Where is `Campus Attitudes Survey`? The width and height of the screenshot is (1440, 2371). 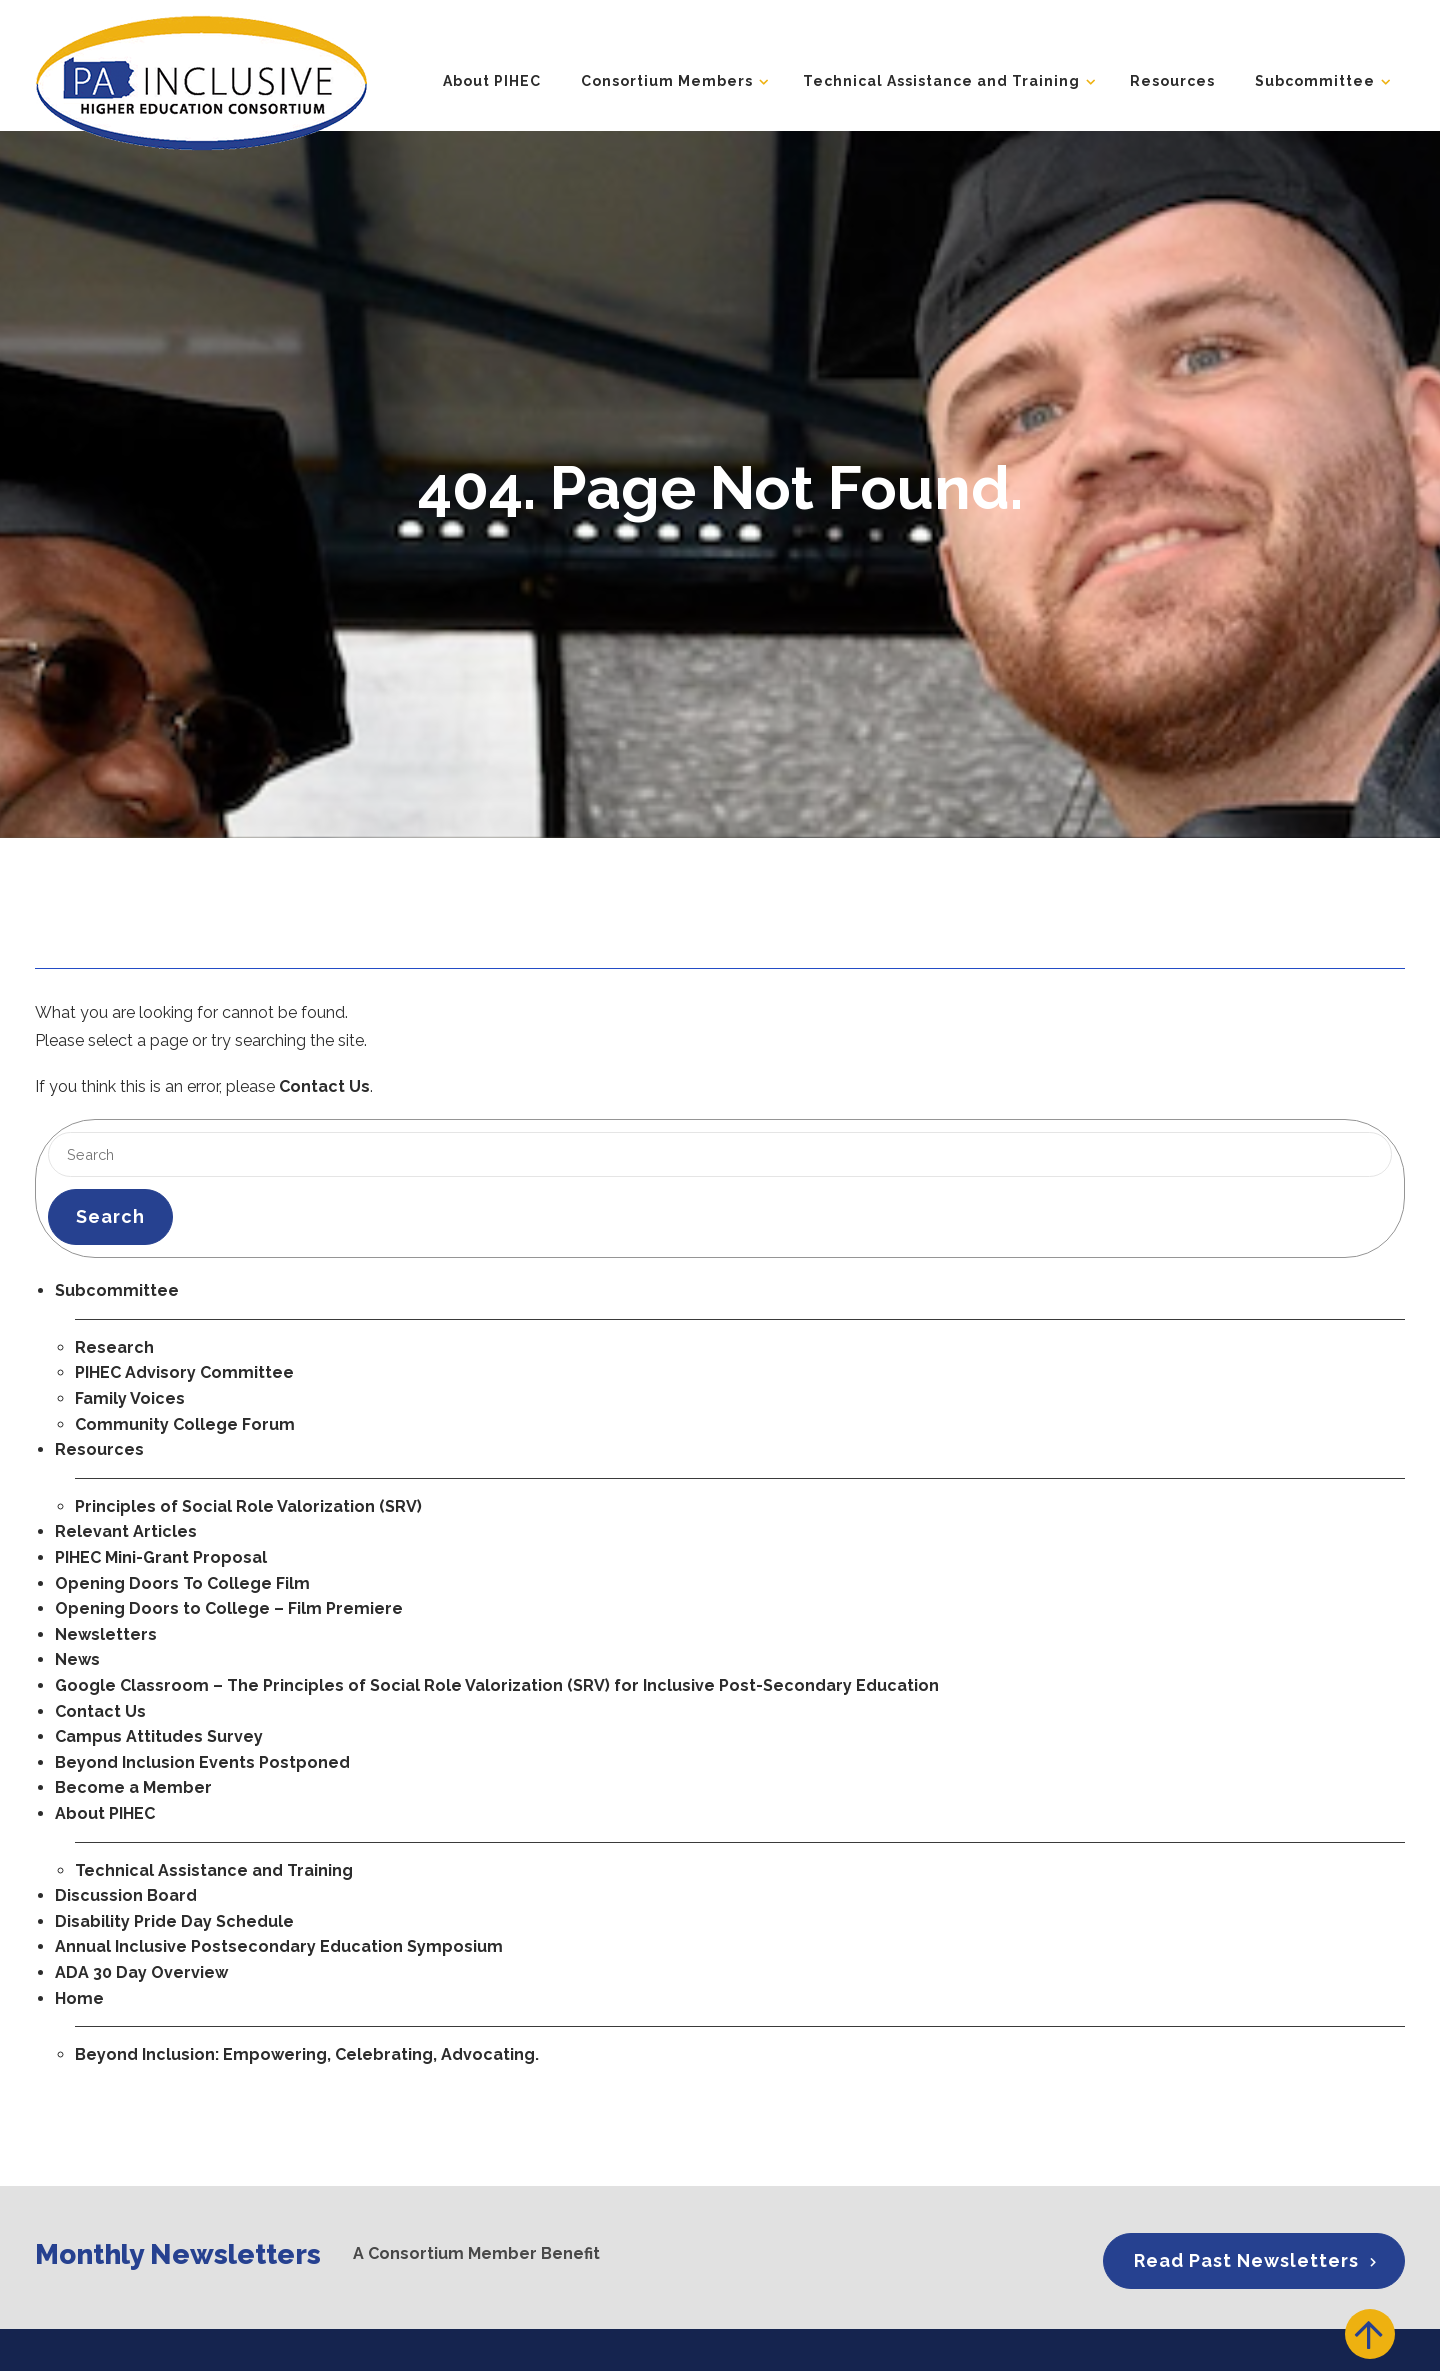
Campus Attitudes Survey is located at coordinates (159, 1736).